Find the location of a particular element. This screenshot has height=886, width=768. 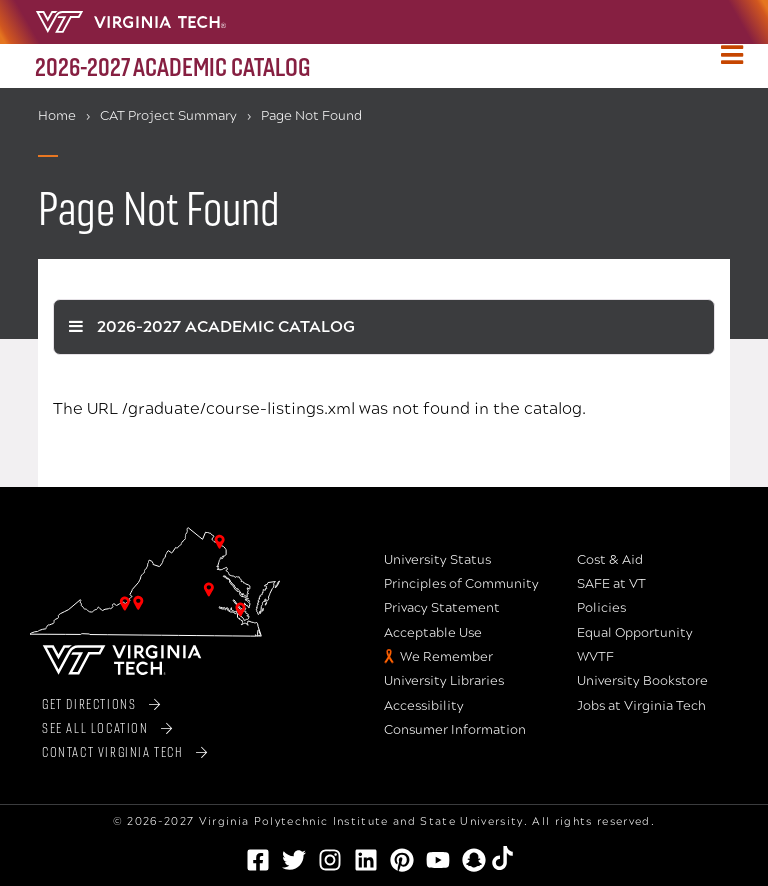

WVTF is located at coordinates (595, 657).